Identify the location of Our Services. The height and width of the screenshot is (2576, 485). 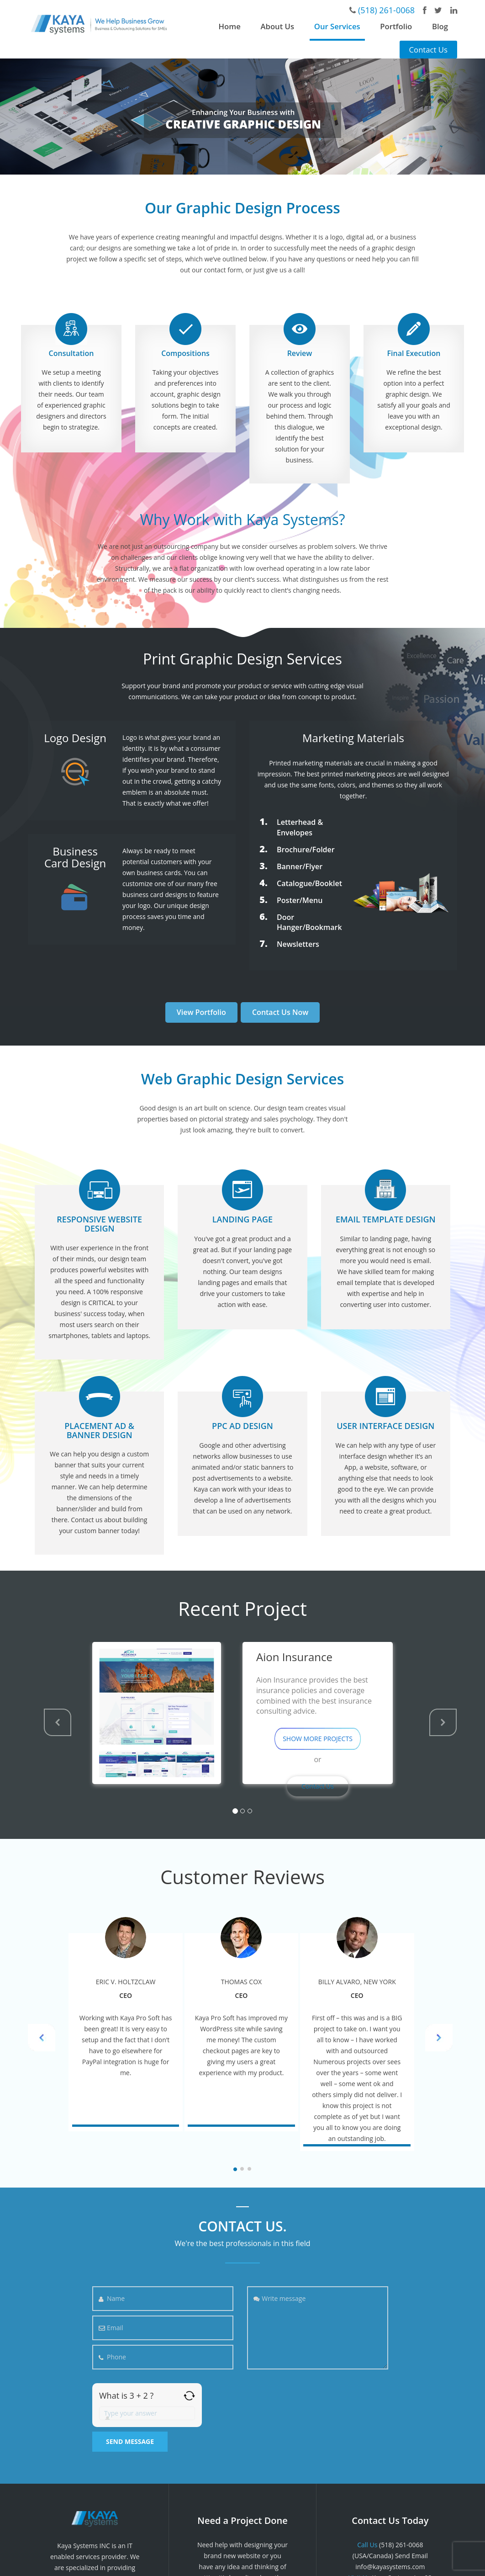
(337, 26).